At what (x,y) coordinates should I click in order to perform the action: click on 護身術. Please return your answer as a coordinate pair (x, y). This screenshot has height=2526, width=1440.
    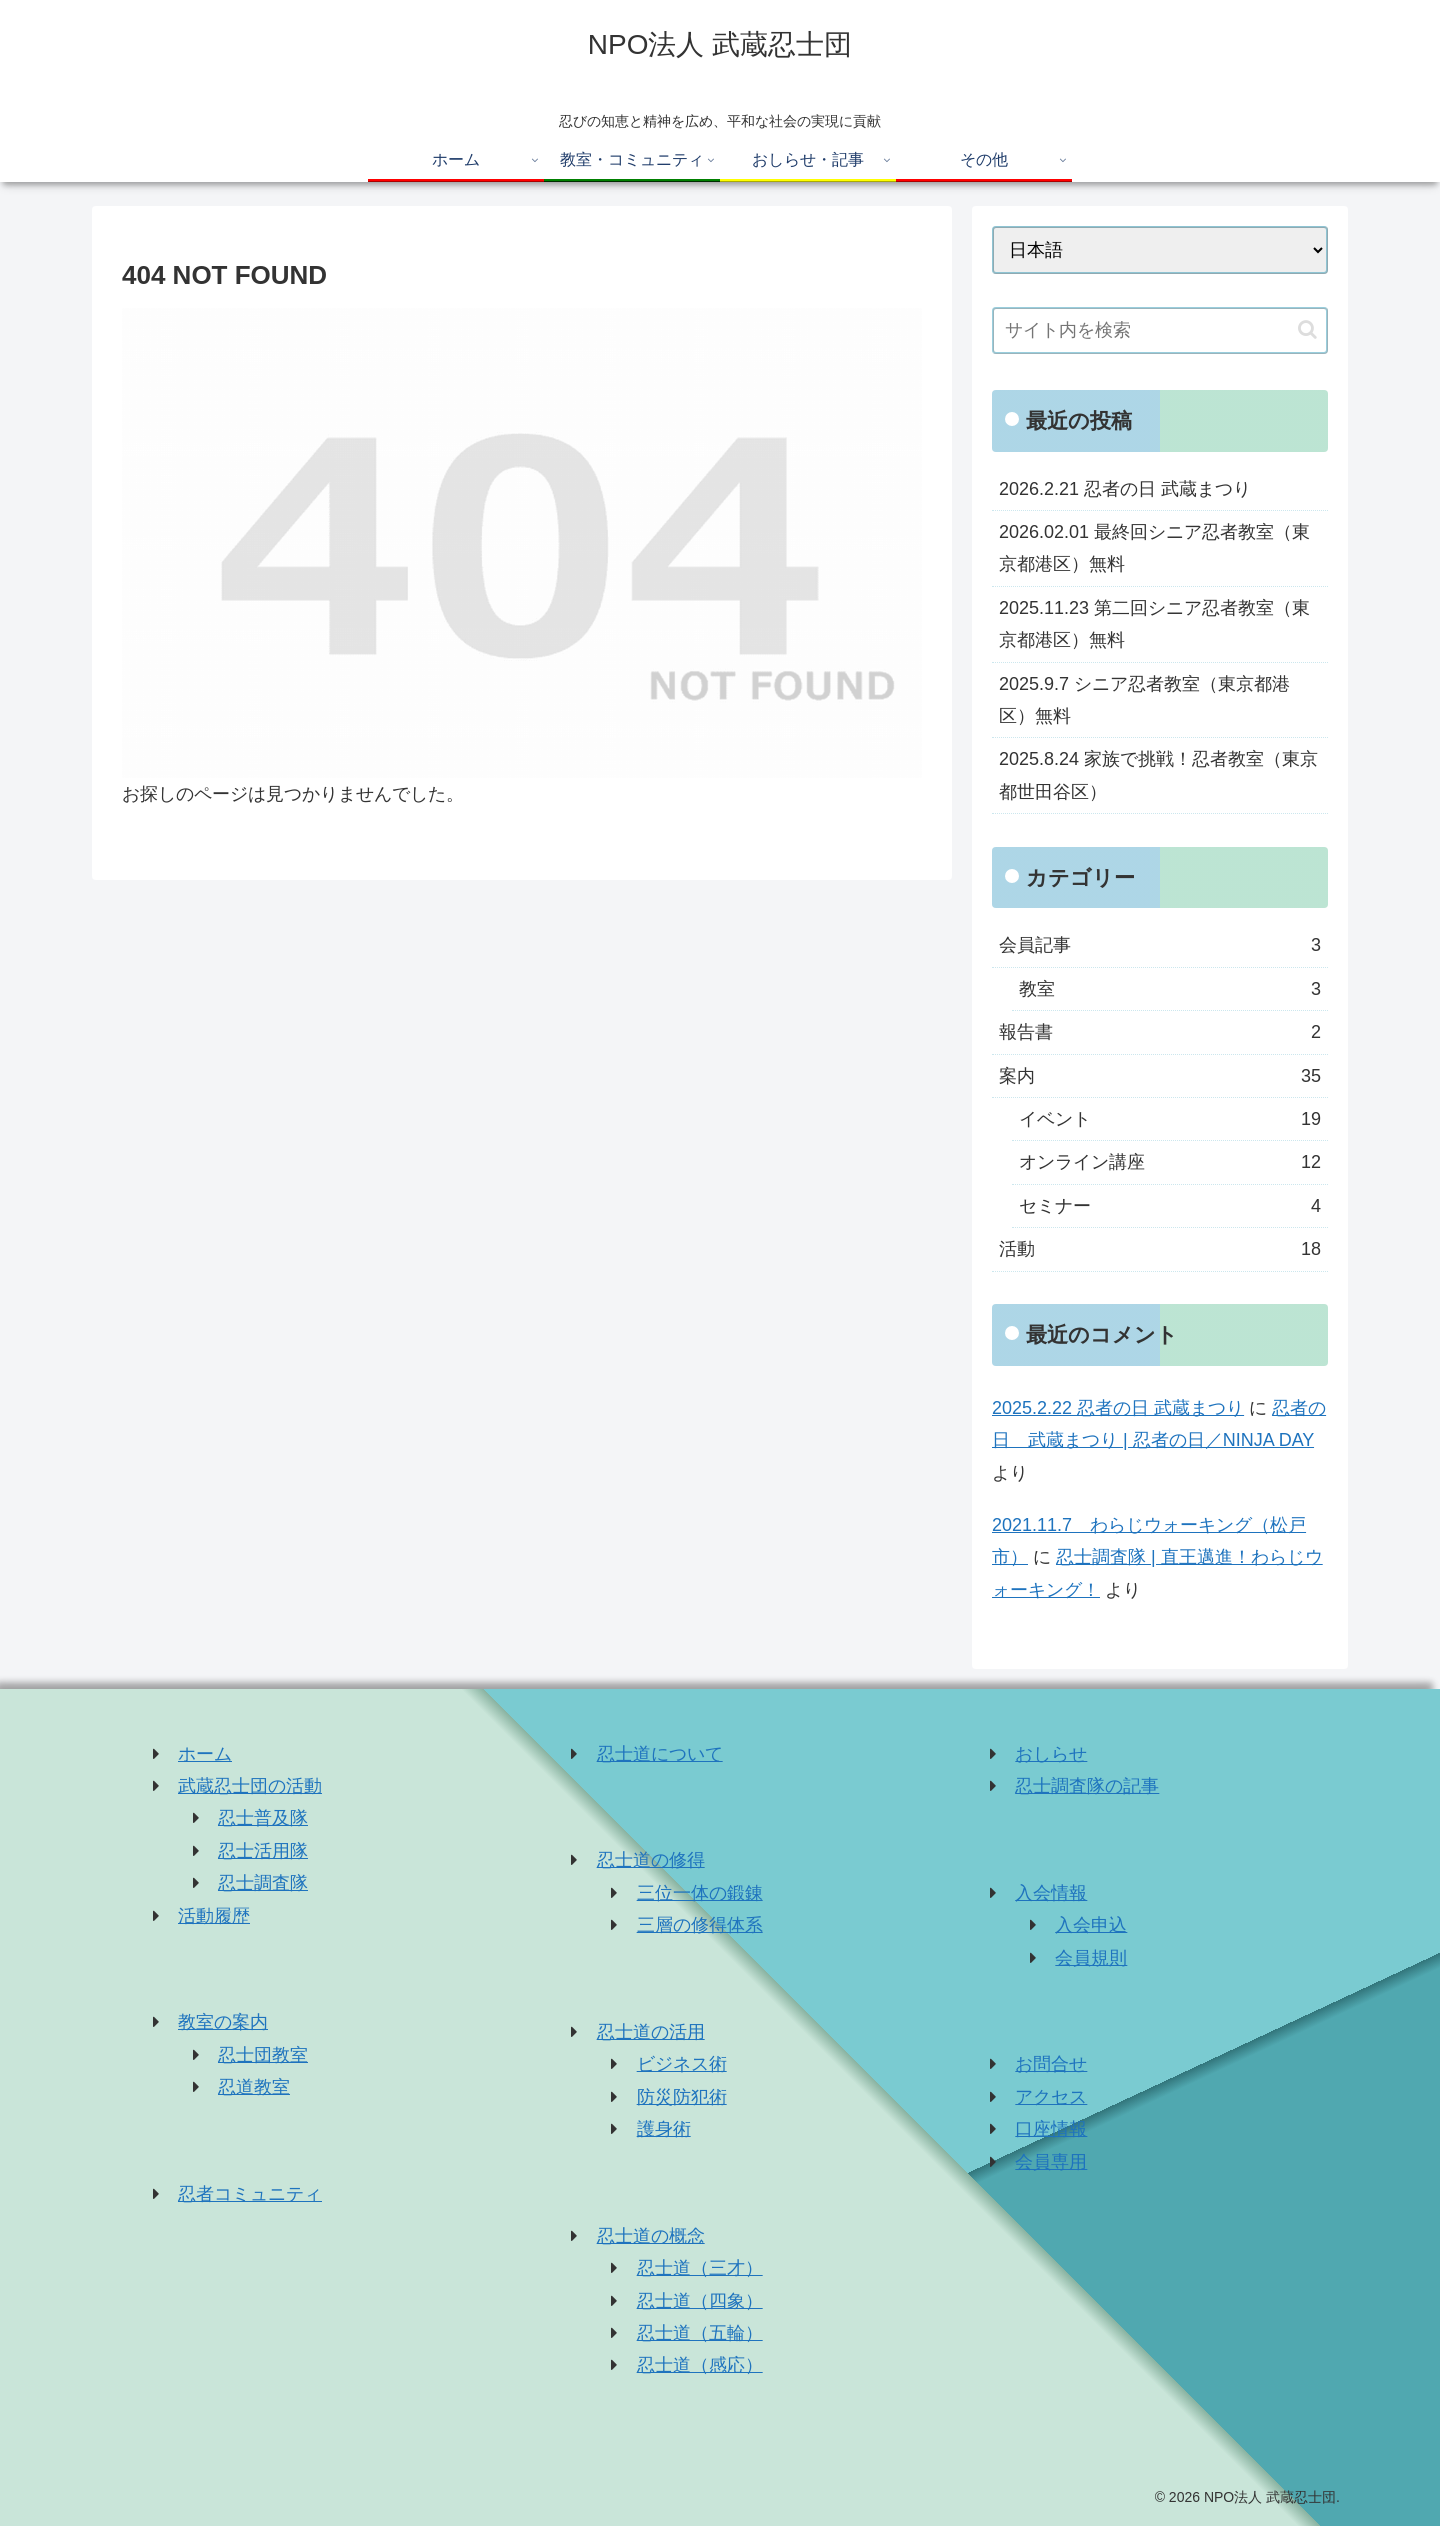
    Looking at the image, I should click on (664, 2129).